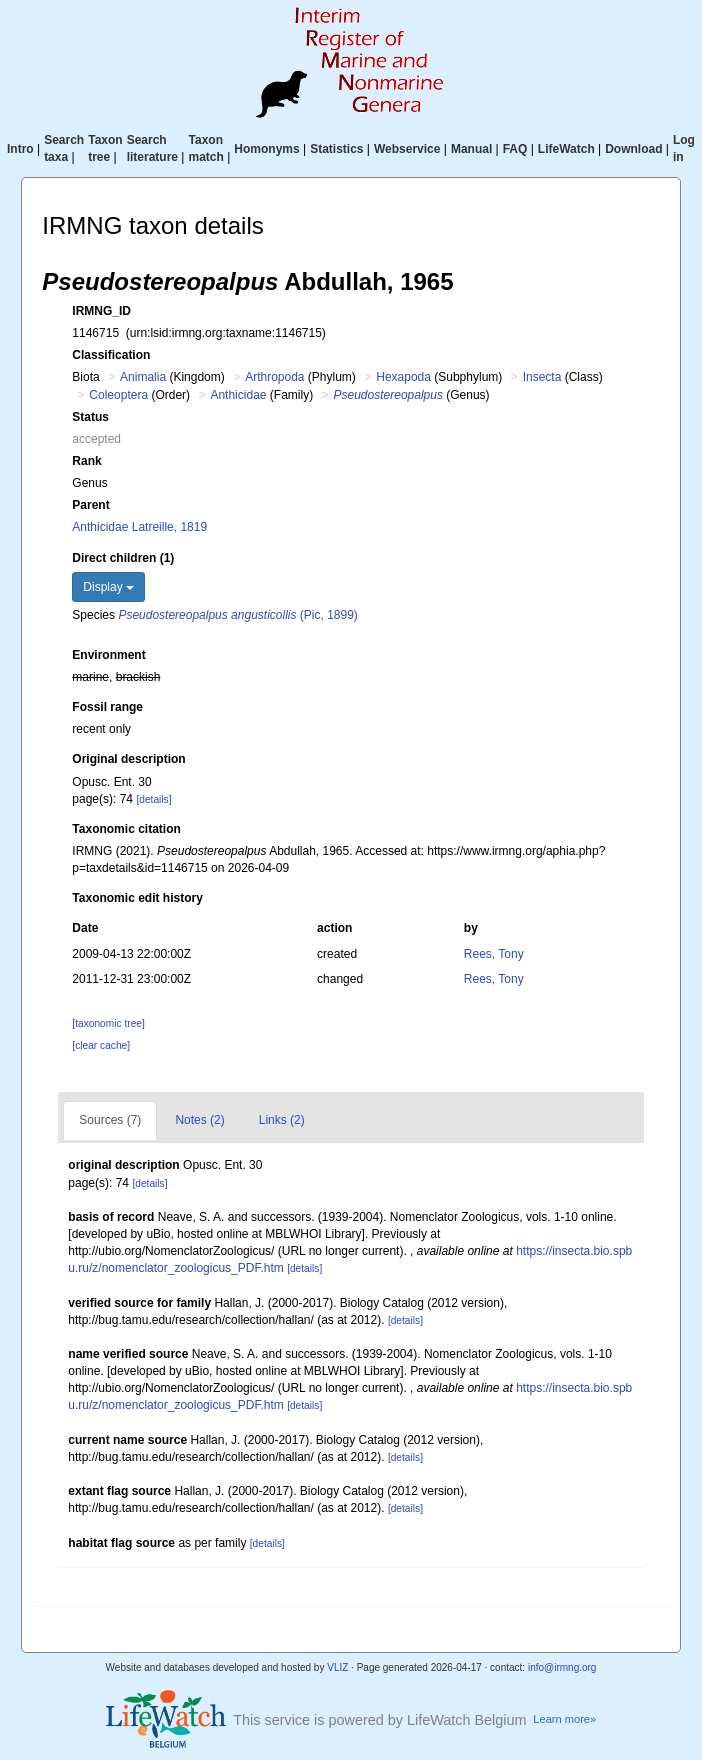 This screenshot has width=702, height=1760. Describe the element at coordinates (143, 377) in the screenshot. I see `Animalia` at that location.